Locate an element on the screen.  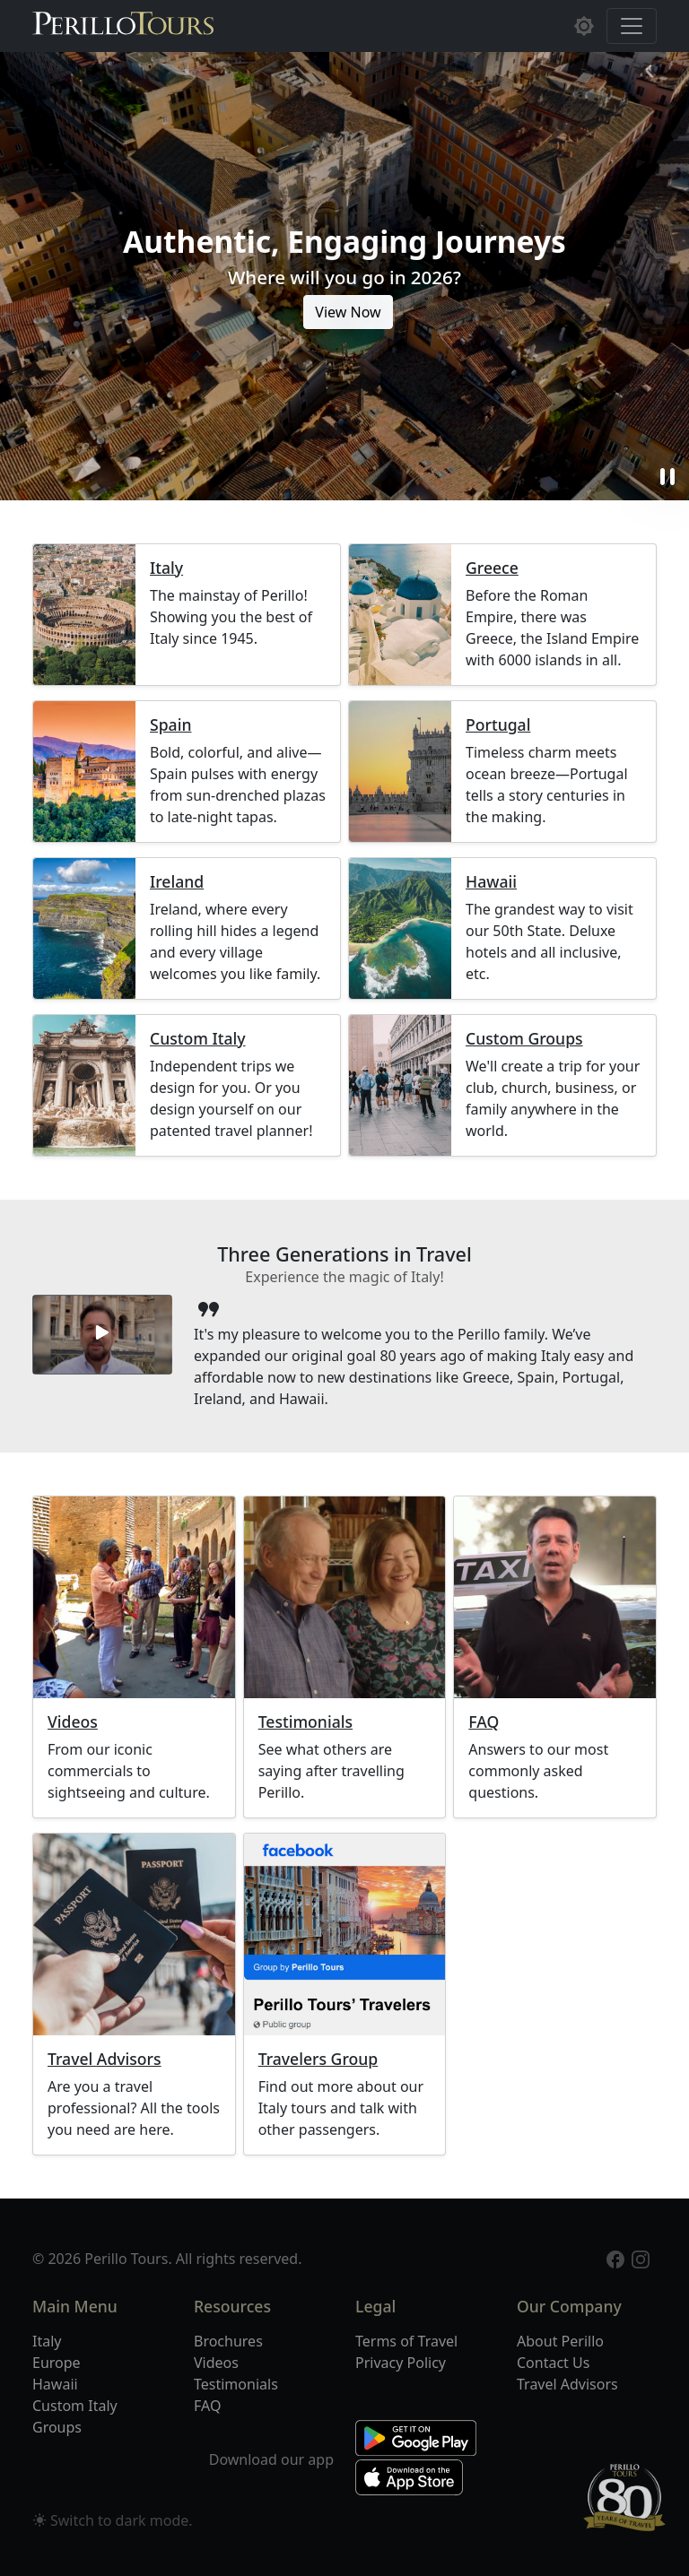
Contact Us is located at coordinates (553, 2362).